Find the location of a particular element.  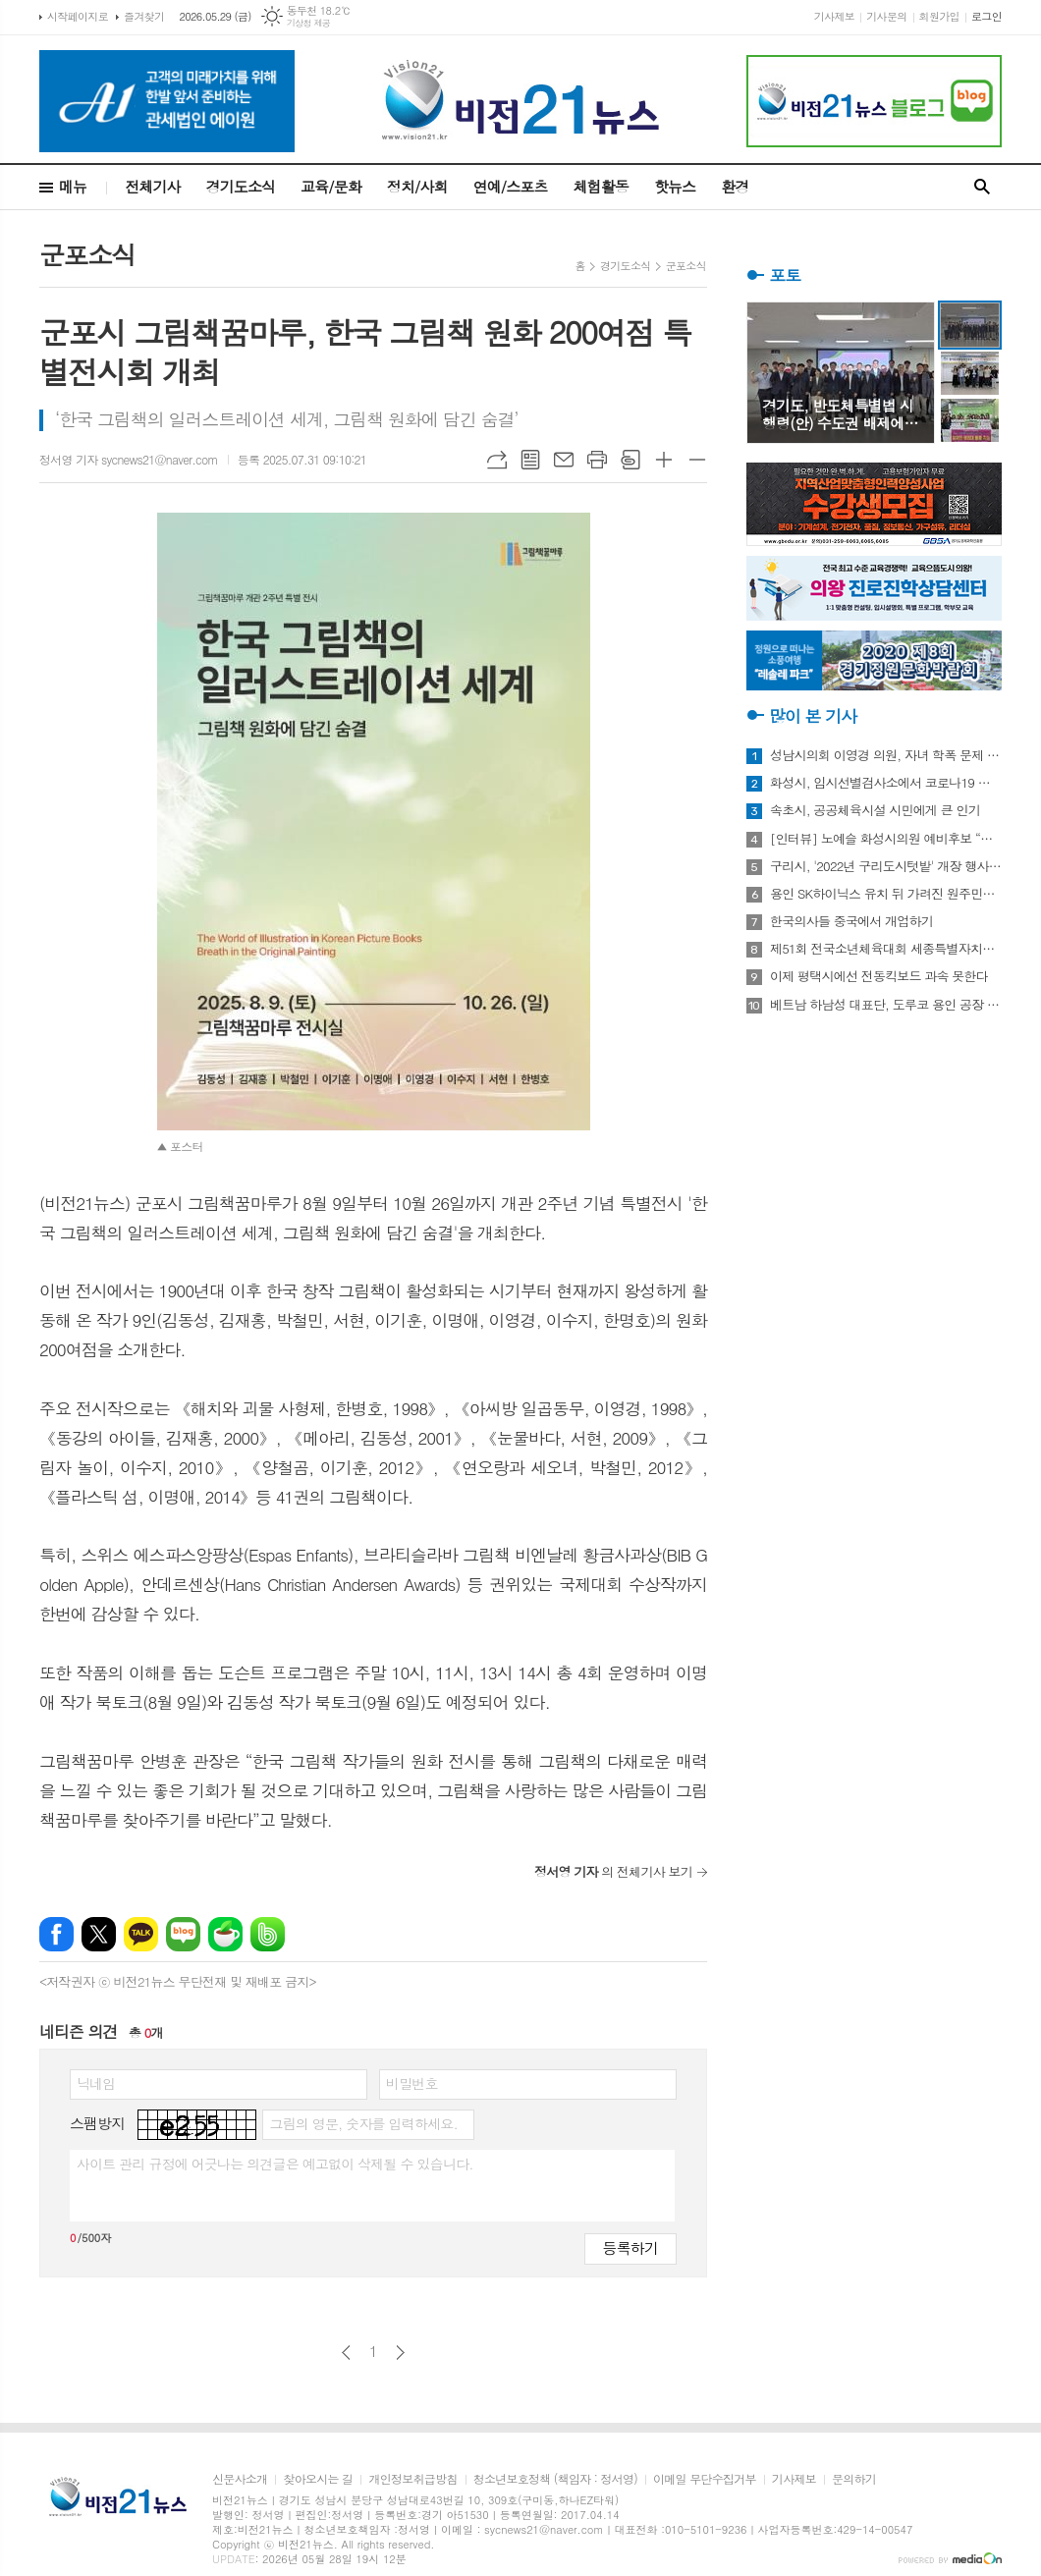

페이스북 is located at coordinates (56, 1934).